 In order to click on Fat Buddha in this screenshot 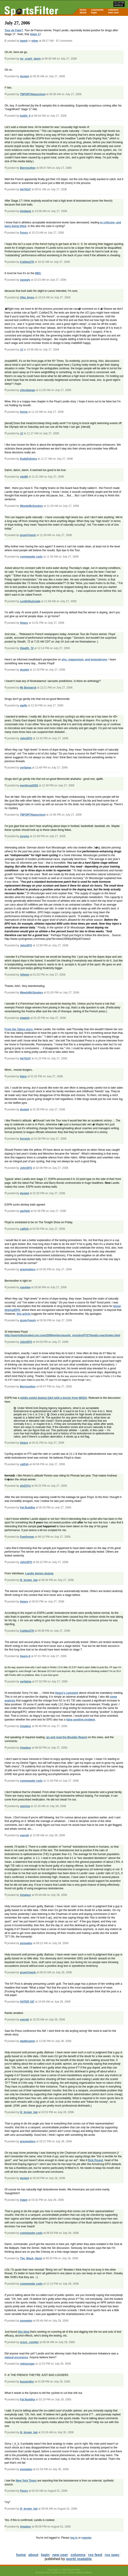, I will do `click(27, 1507)`.